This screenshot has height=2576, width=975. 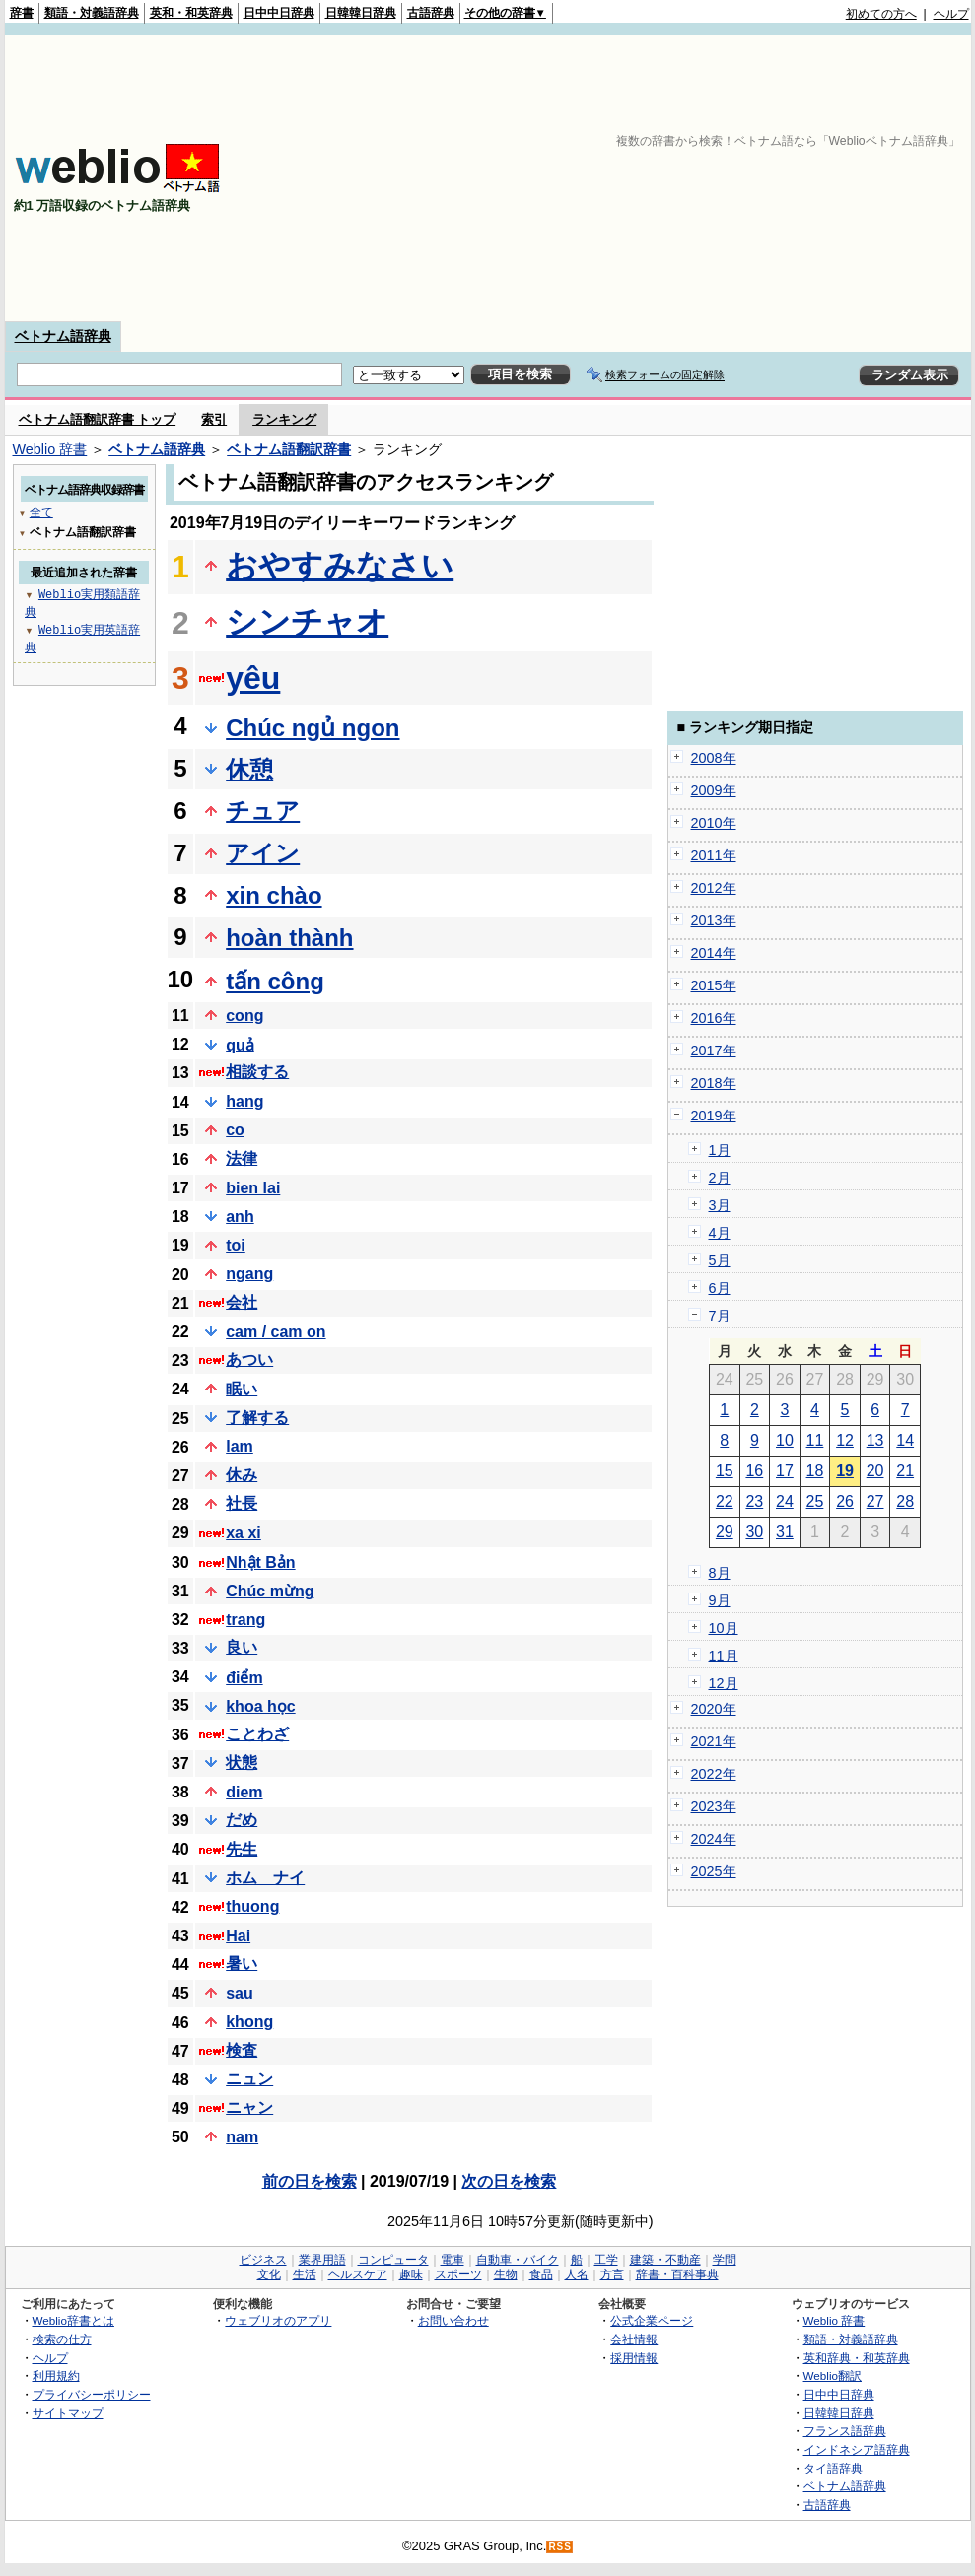 I want to click on diem, so click(x=244, y=1792).